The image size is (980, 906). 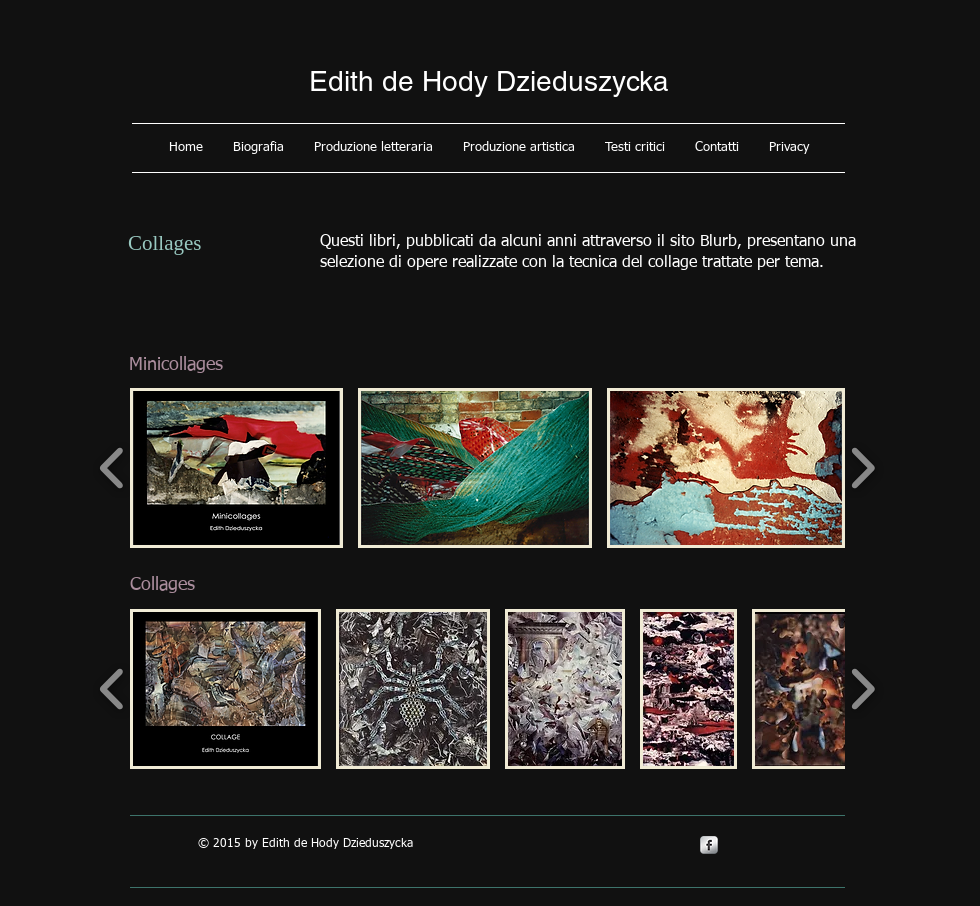 I want to click on [s-facebook], so click(x=709, y=845).